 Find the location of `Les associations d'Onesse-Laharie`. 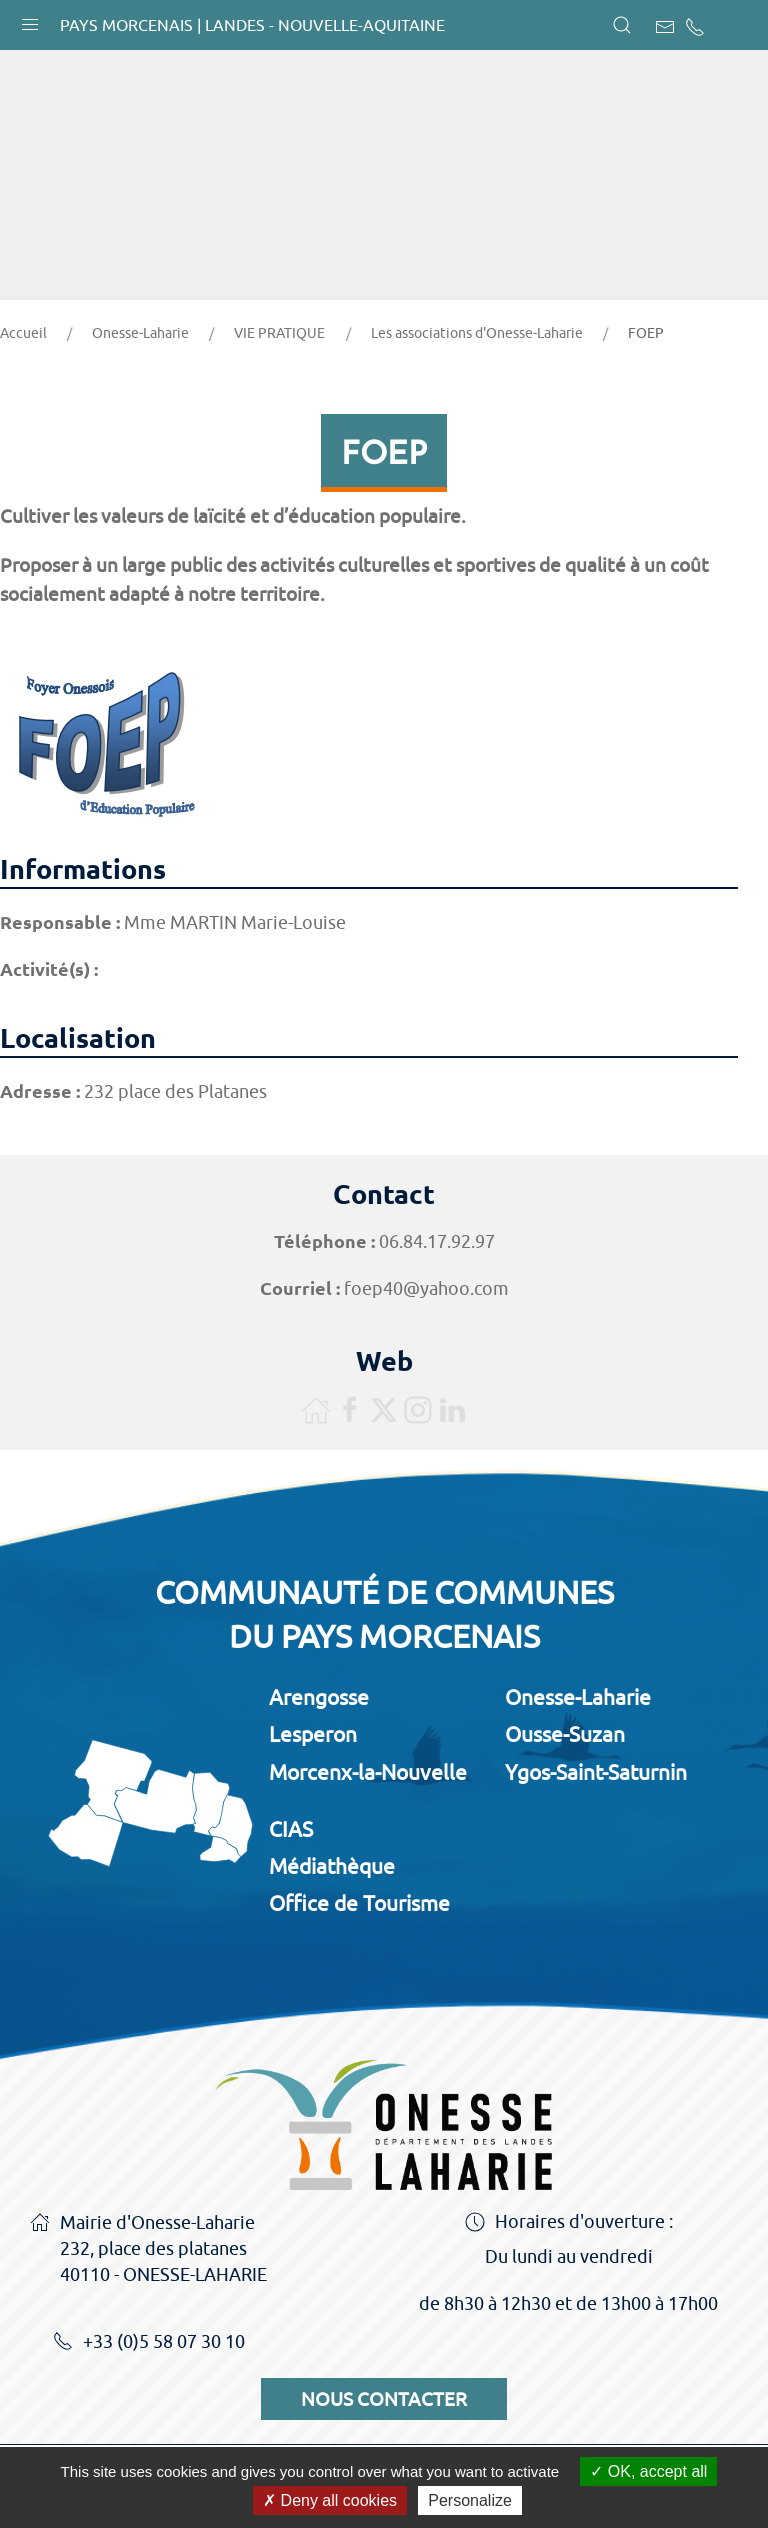

Les associations d'Onesse-Laharie is located at coordinates (477, 333).